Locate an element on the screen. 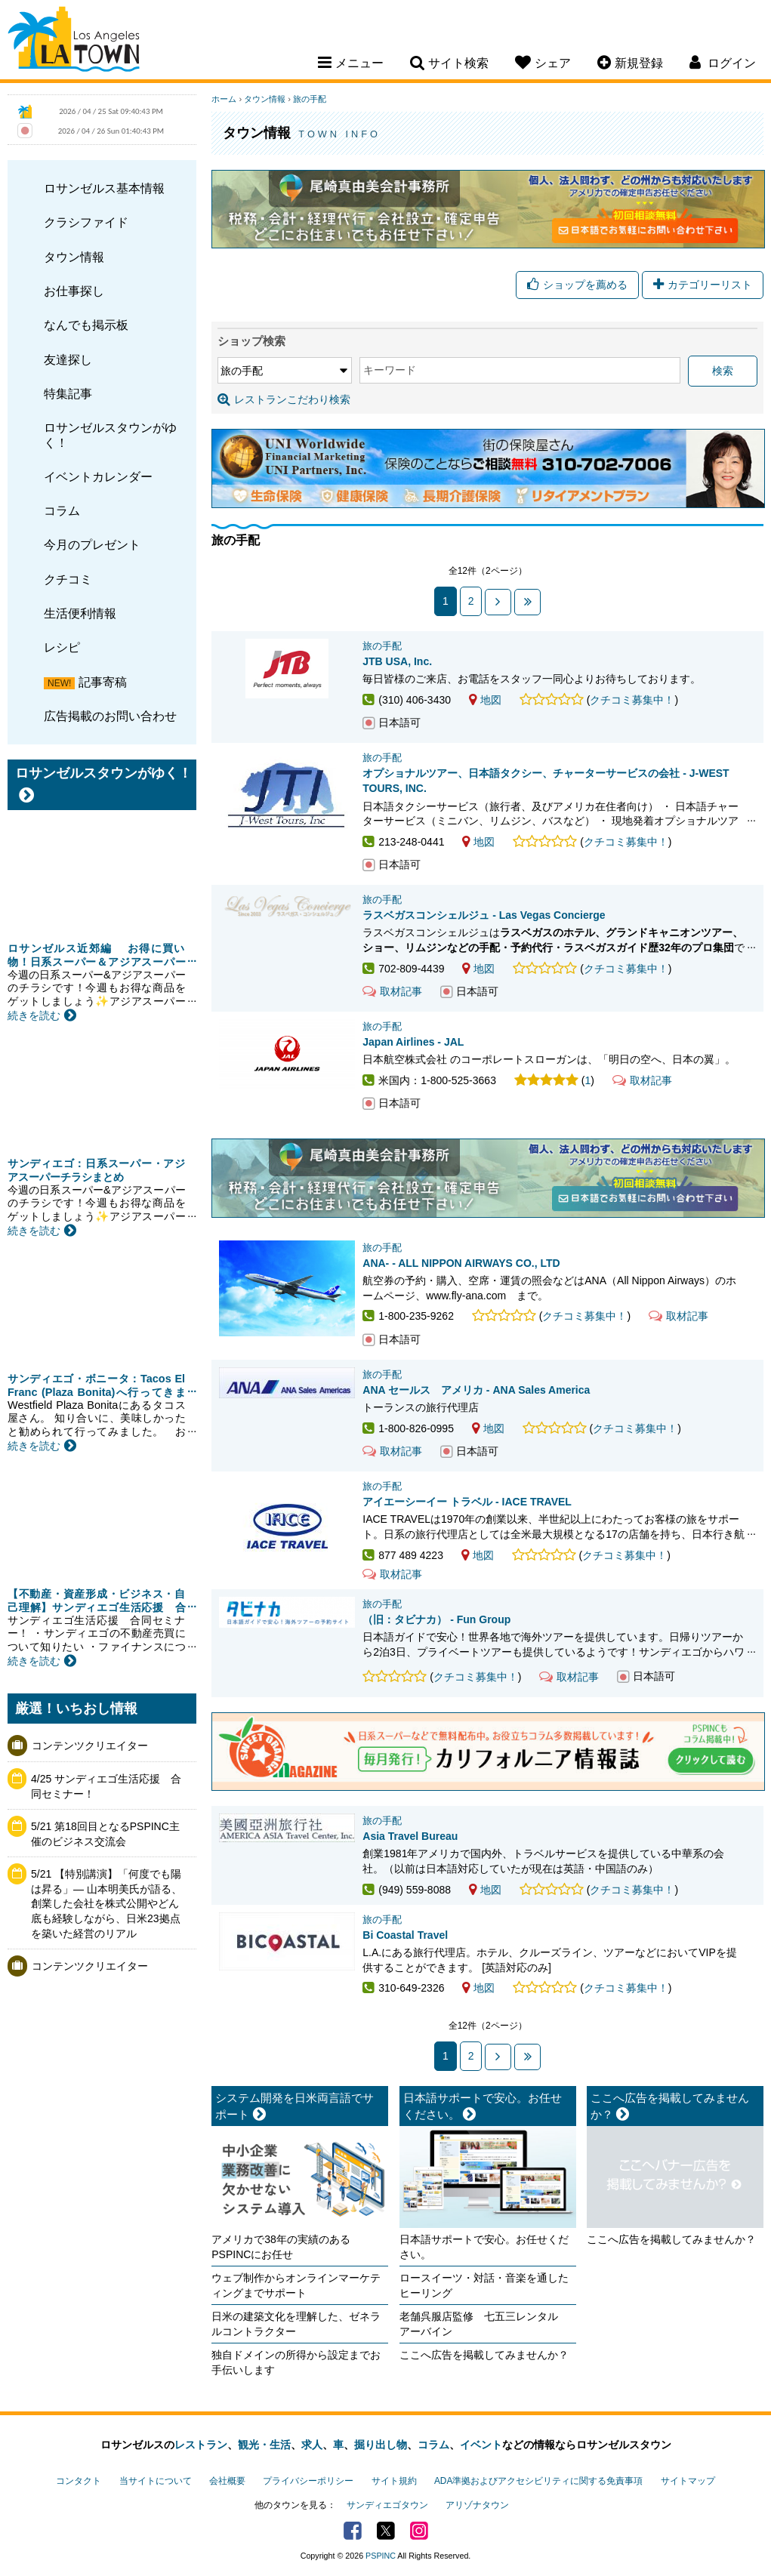  5/21 第18回目となるPSPINC主催のビジネス交流会 is located at coordinates (105, 1833).